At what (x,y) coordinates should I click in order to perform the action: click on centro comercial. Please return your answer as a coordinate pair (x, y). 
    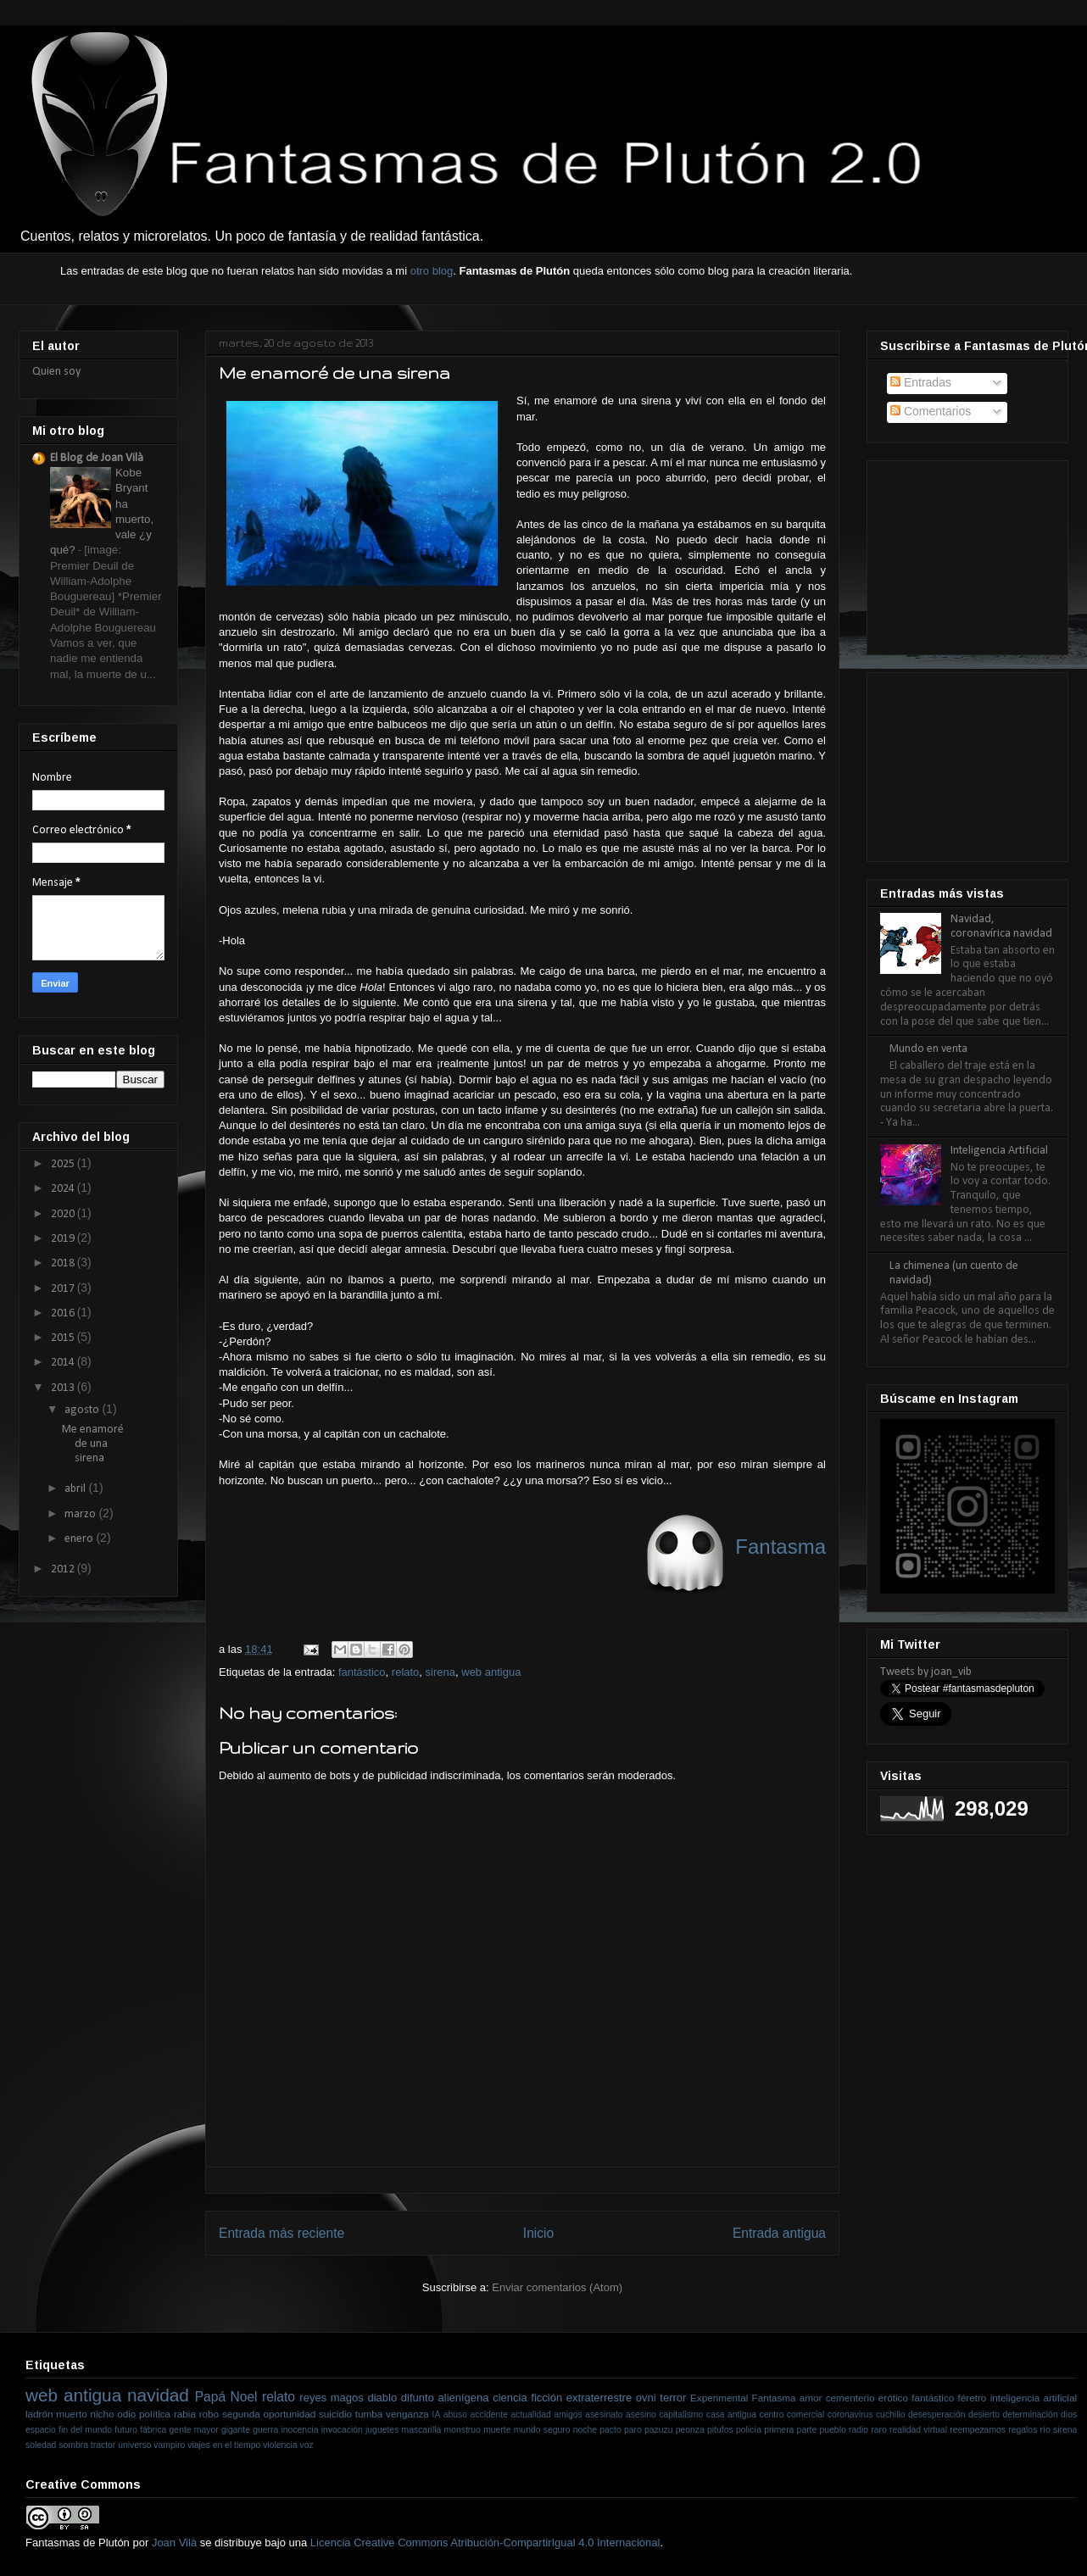
    Looking at the image, I should click on (792, 2414).